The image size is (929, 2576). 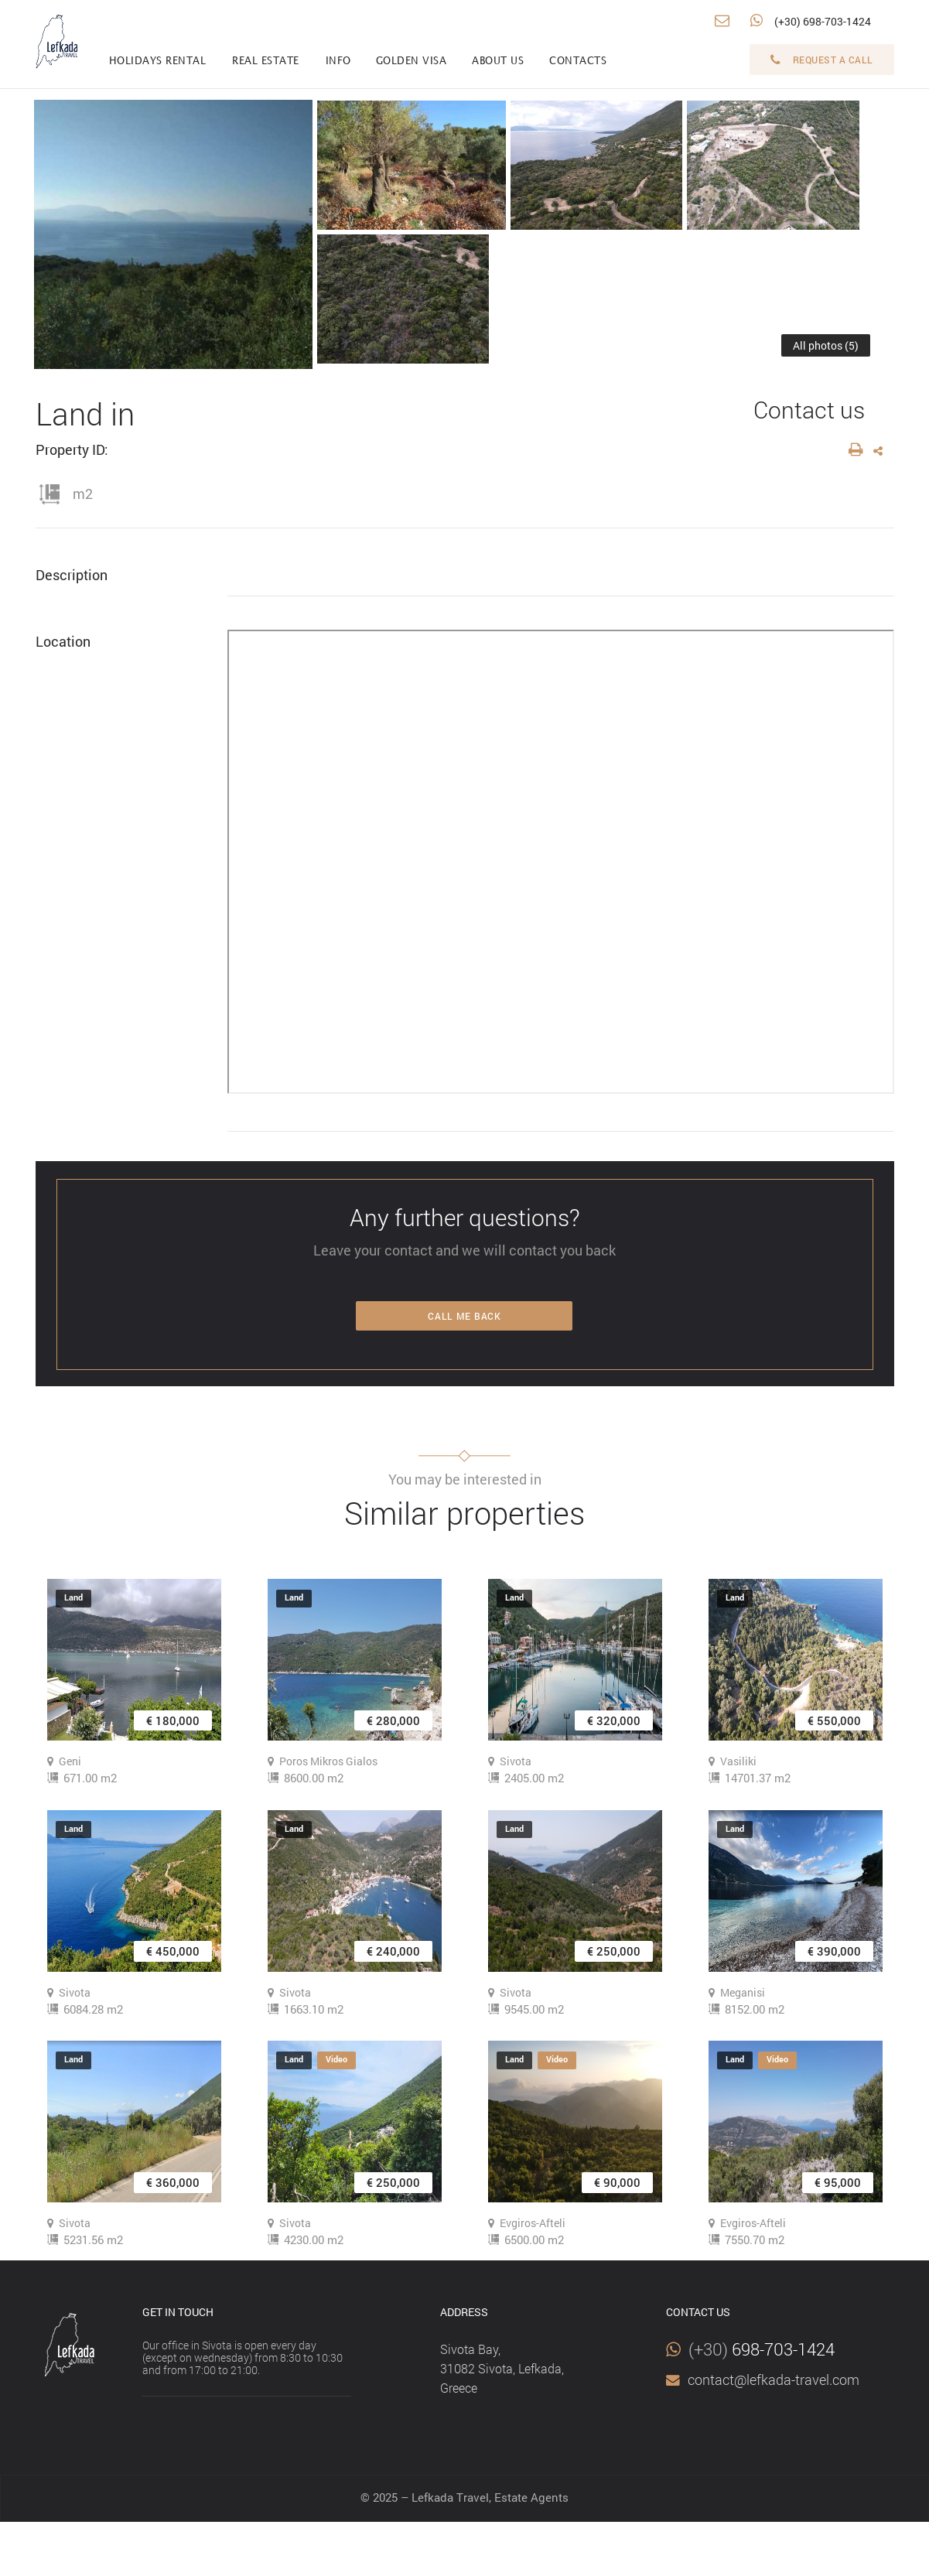 I want to click on Real estate, so click(x=265, y=61).